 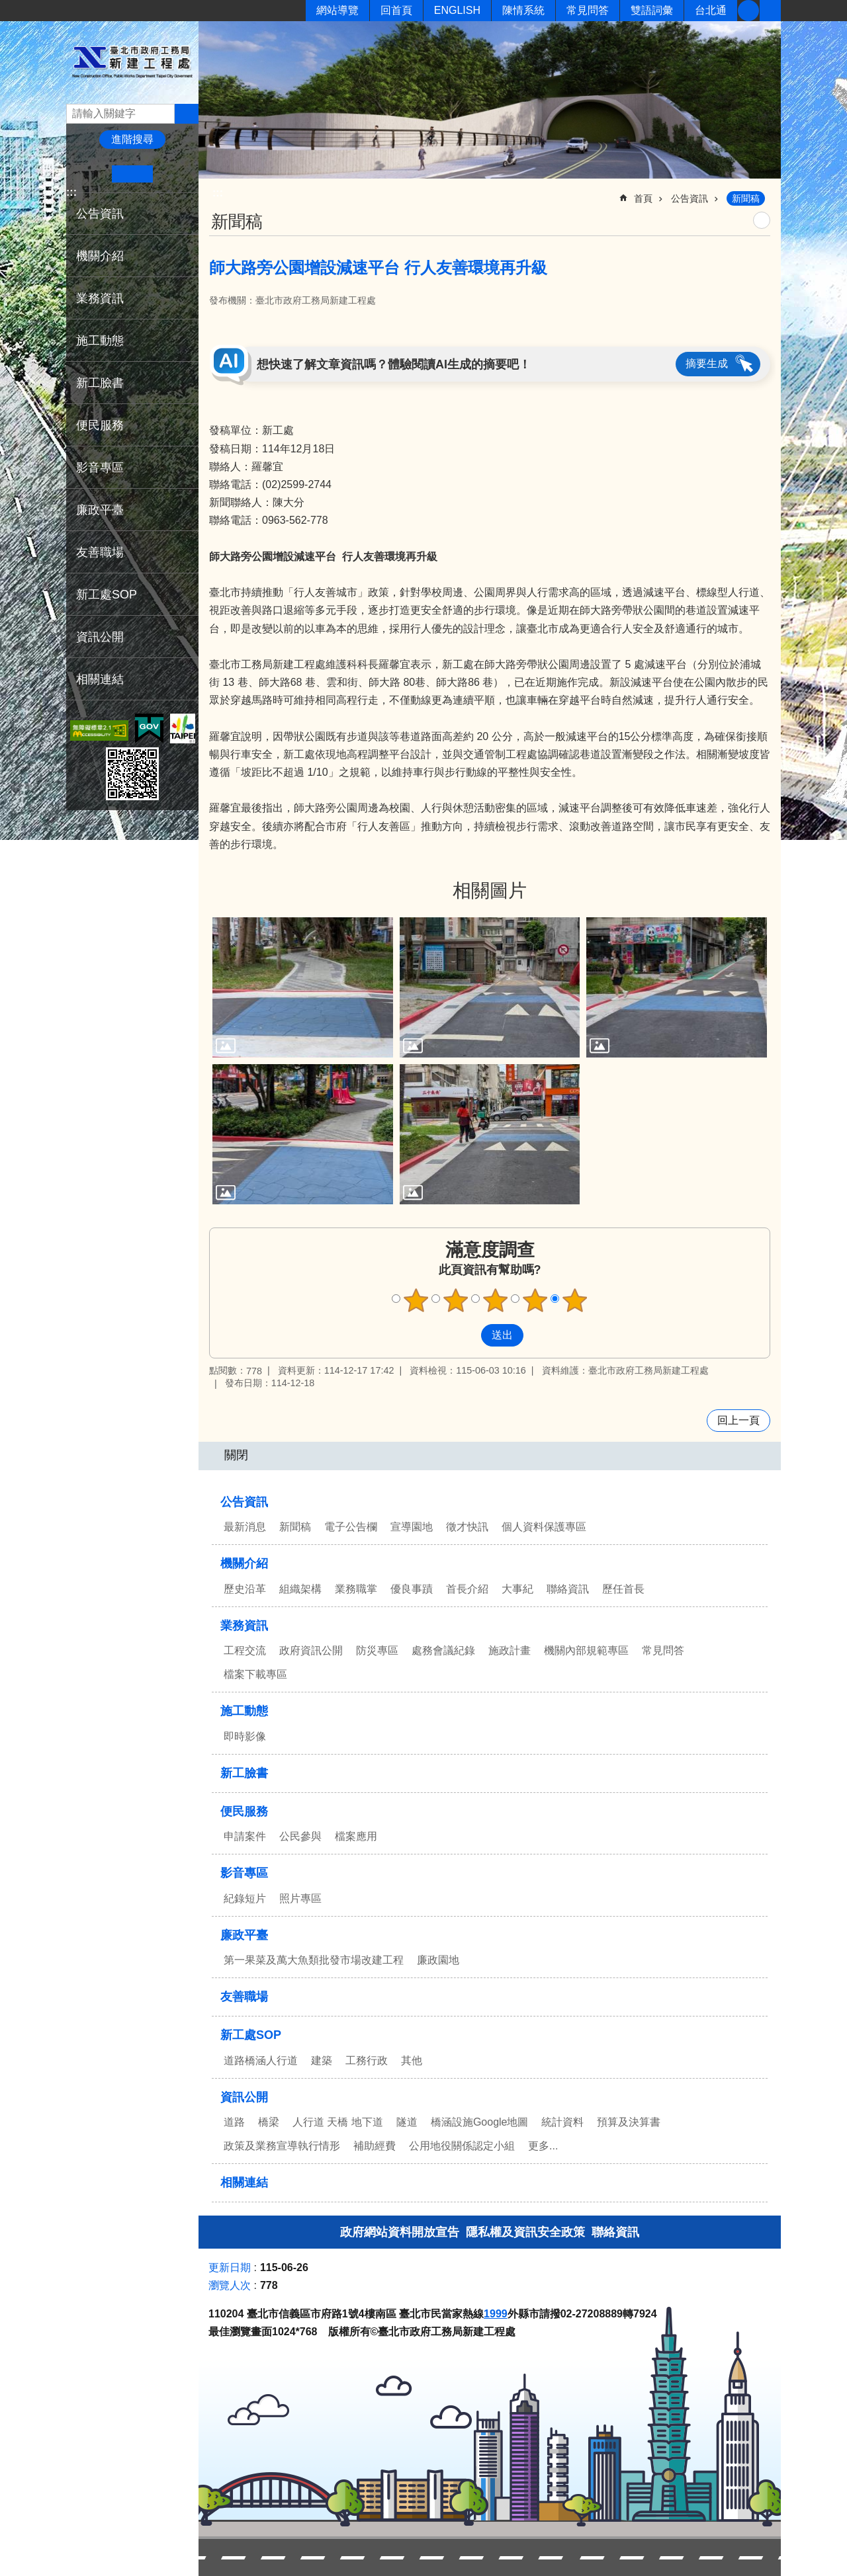 What do you see at coordinates (132, 62) in the screenshot?
I see `臺北市政府工務局新建工程處` at bounding box center [132, 62].